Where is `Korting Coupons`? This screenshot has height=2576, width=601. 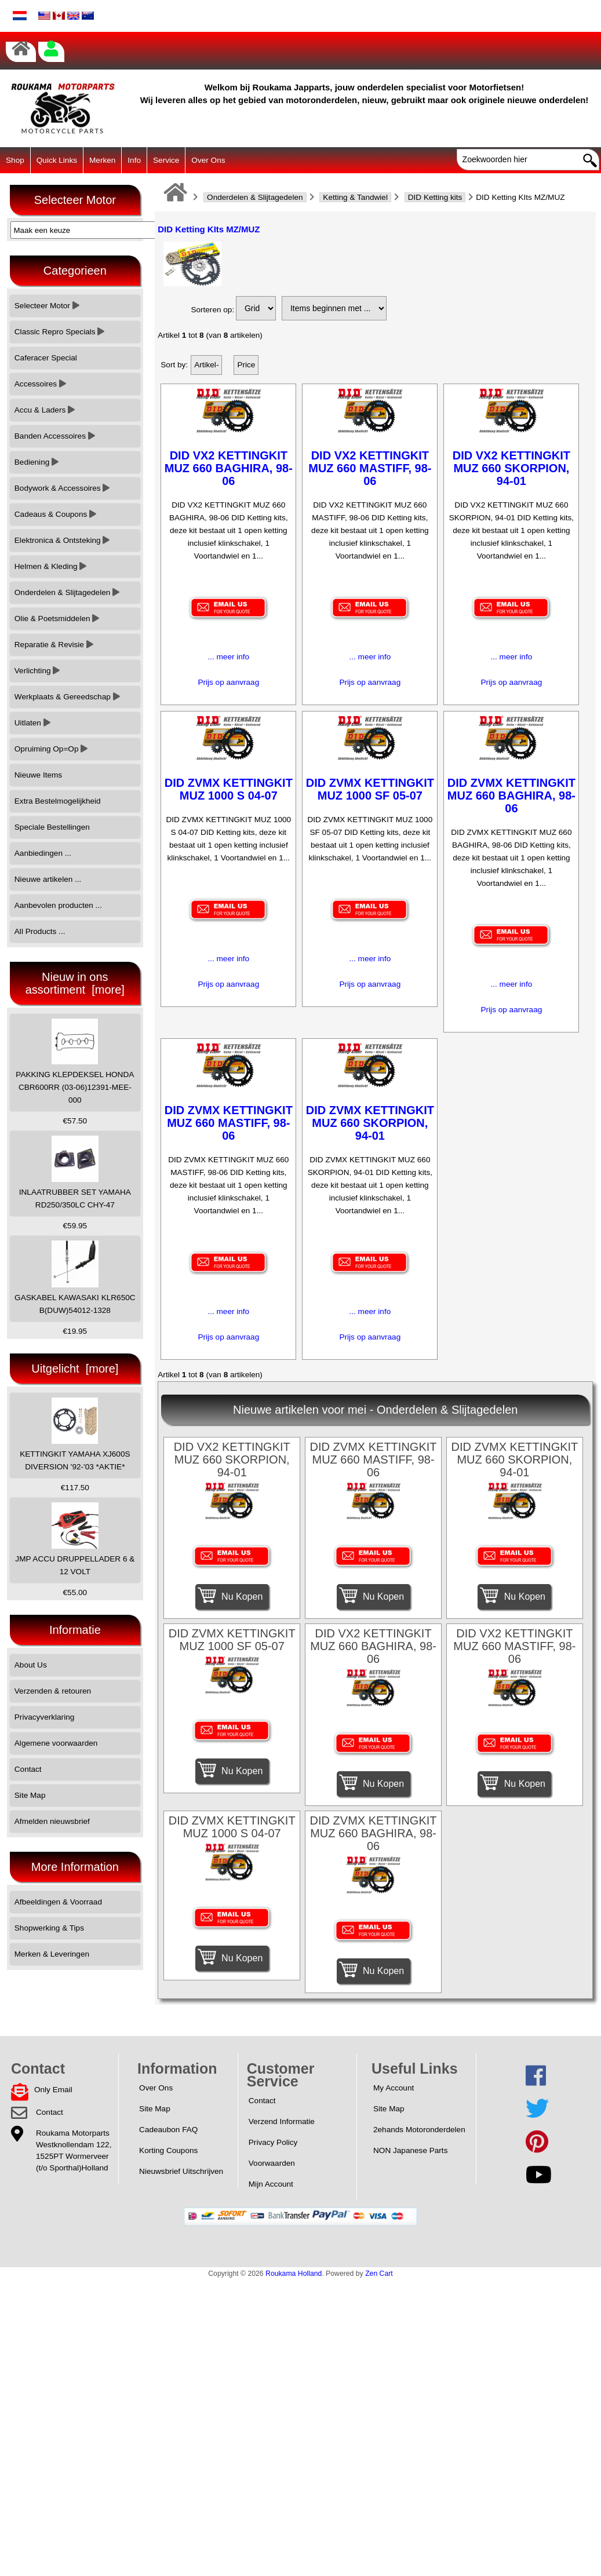 Korting Coupons is located at coordinates (168, 2150).